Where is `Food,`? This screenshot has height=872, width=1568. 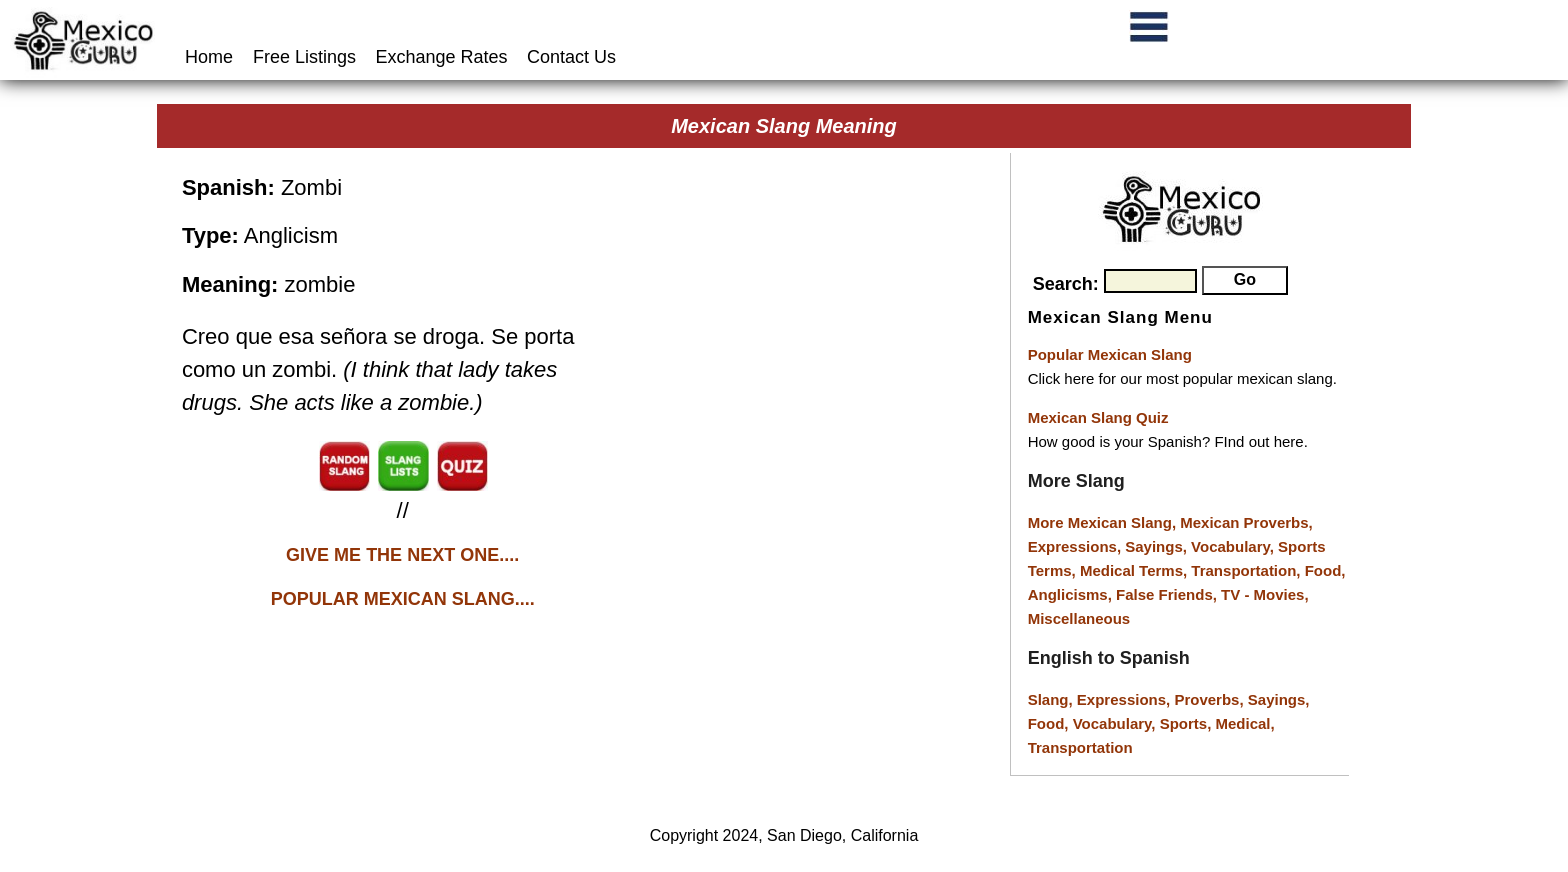
Food, is located at coordinates (1325, 570).